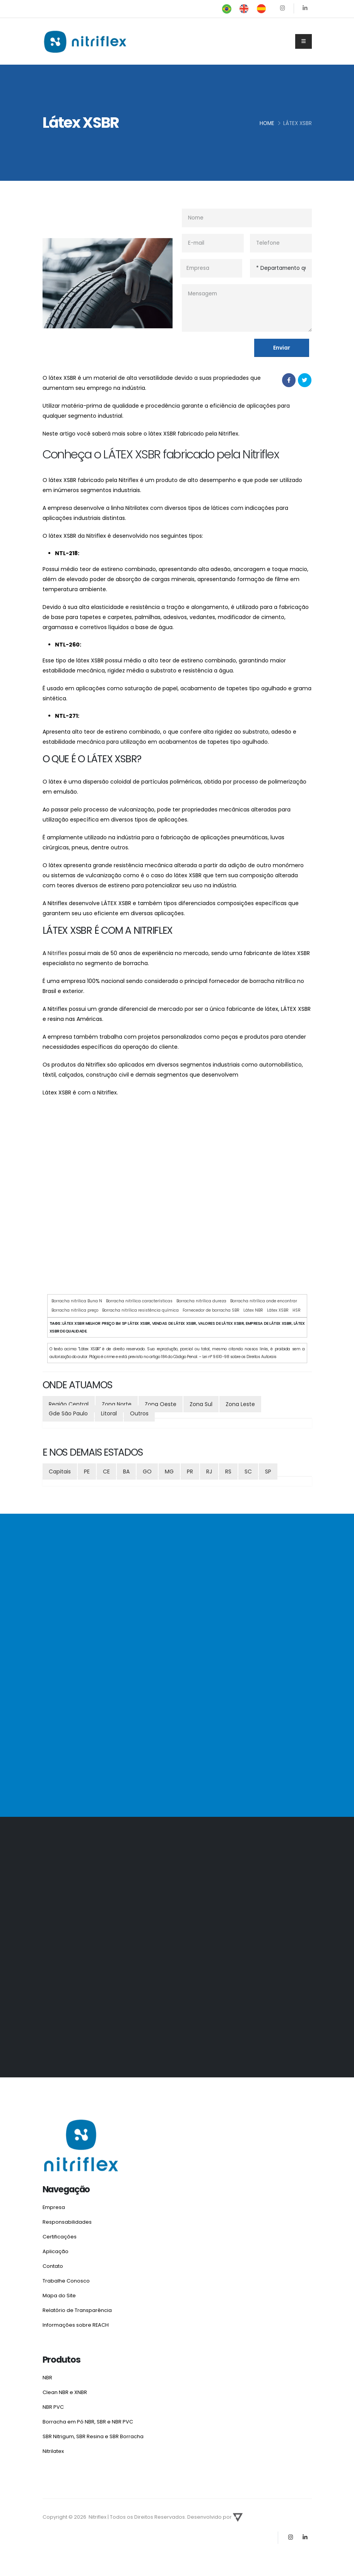  I want to click on Zona Norte, so click(117, 1404).